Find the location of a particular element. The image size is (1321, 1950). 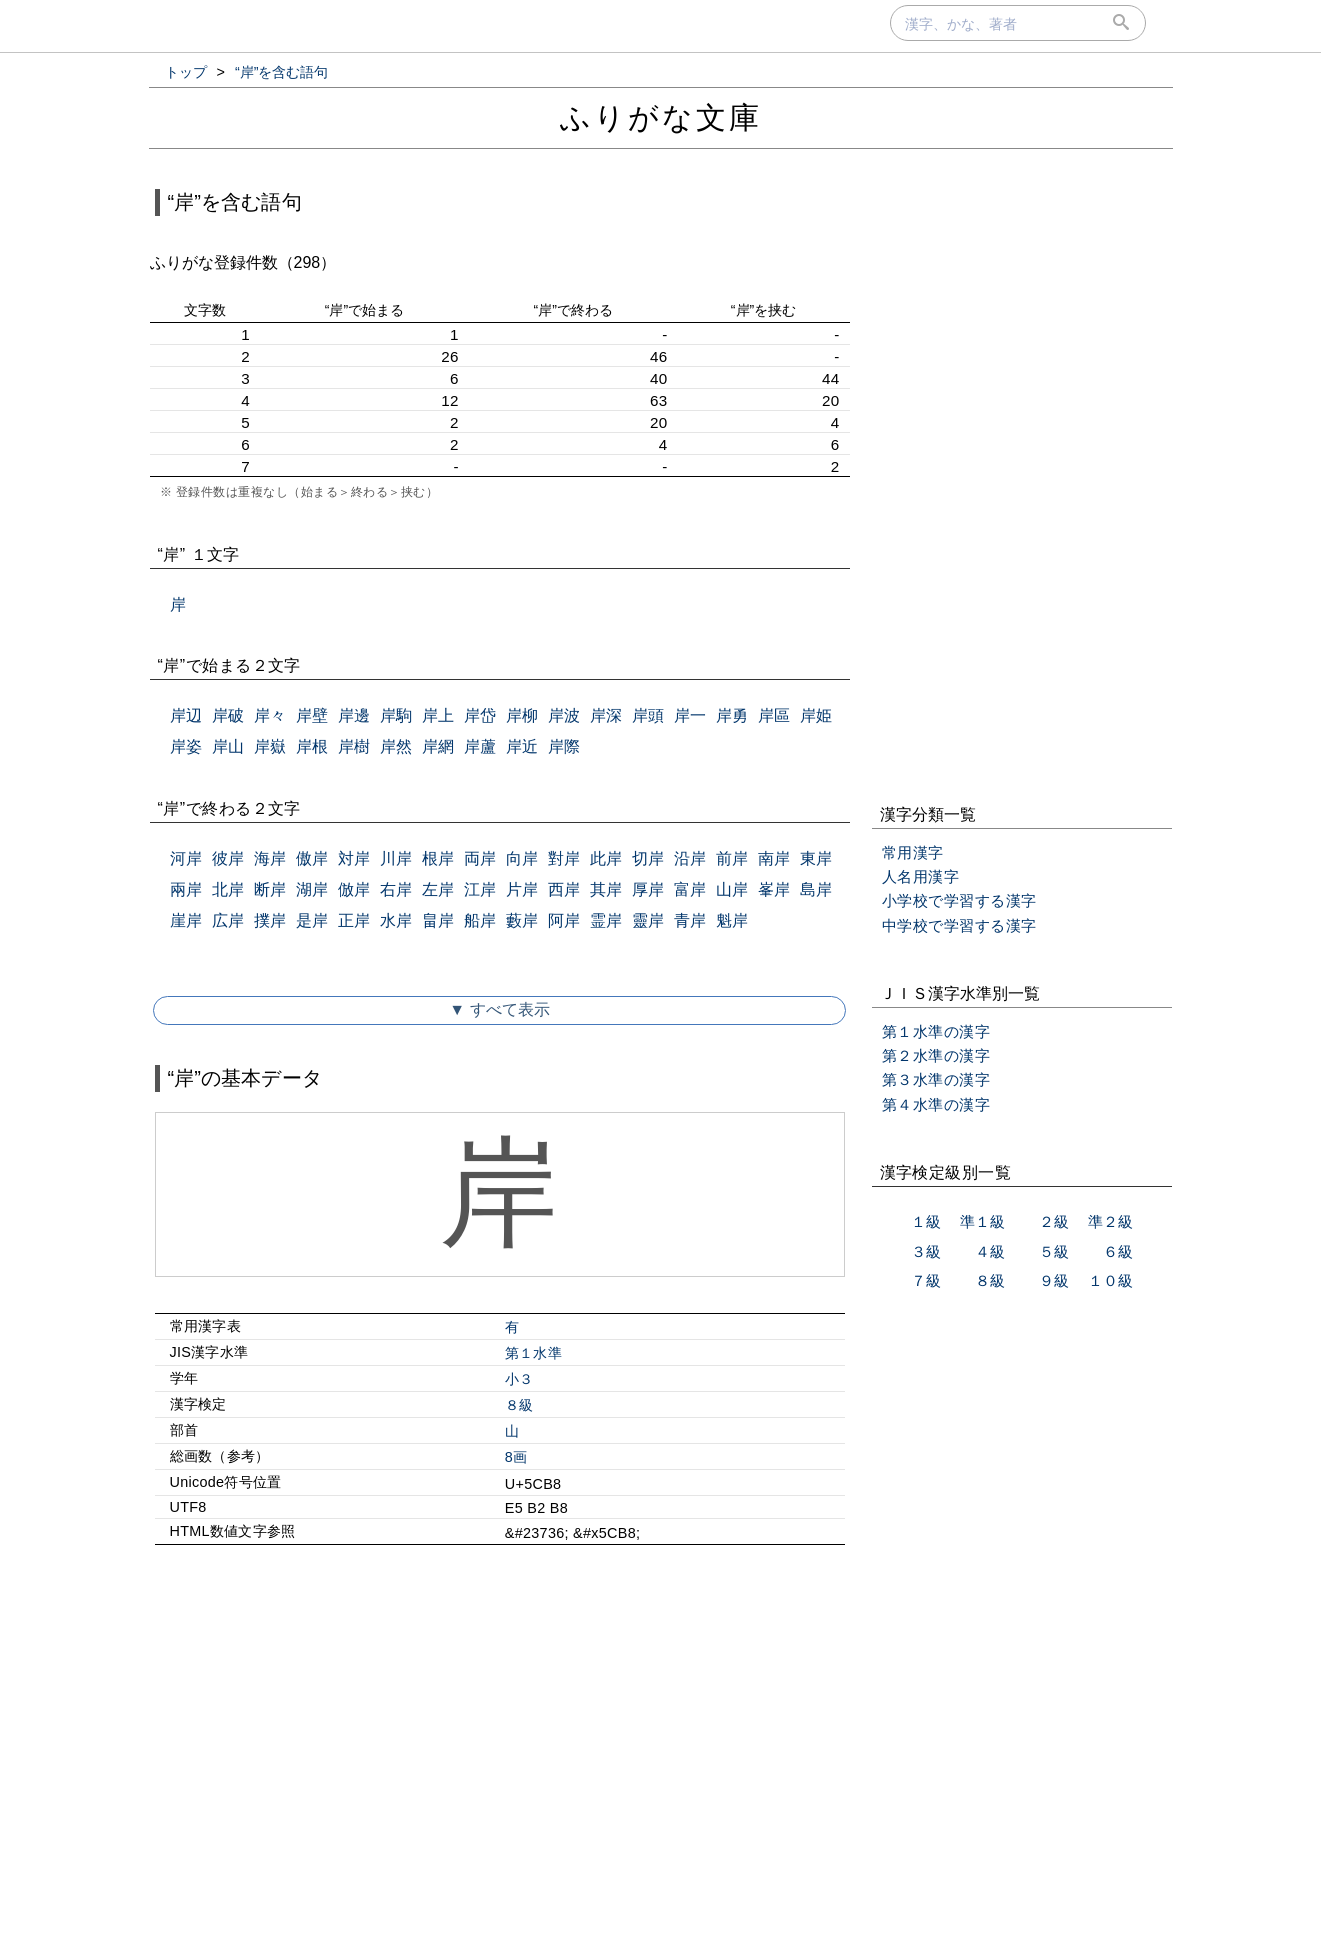

岸蘆 is located at coordinates (480, 746).